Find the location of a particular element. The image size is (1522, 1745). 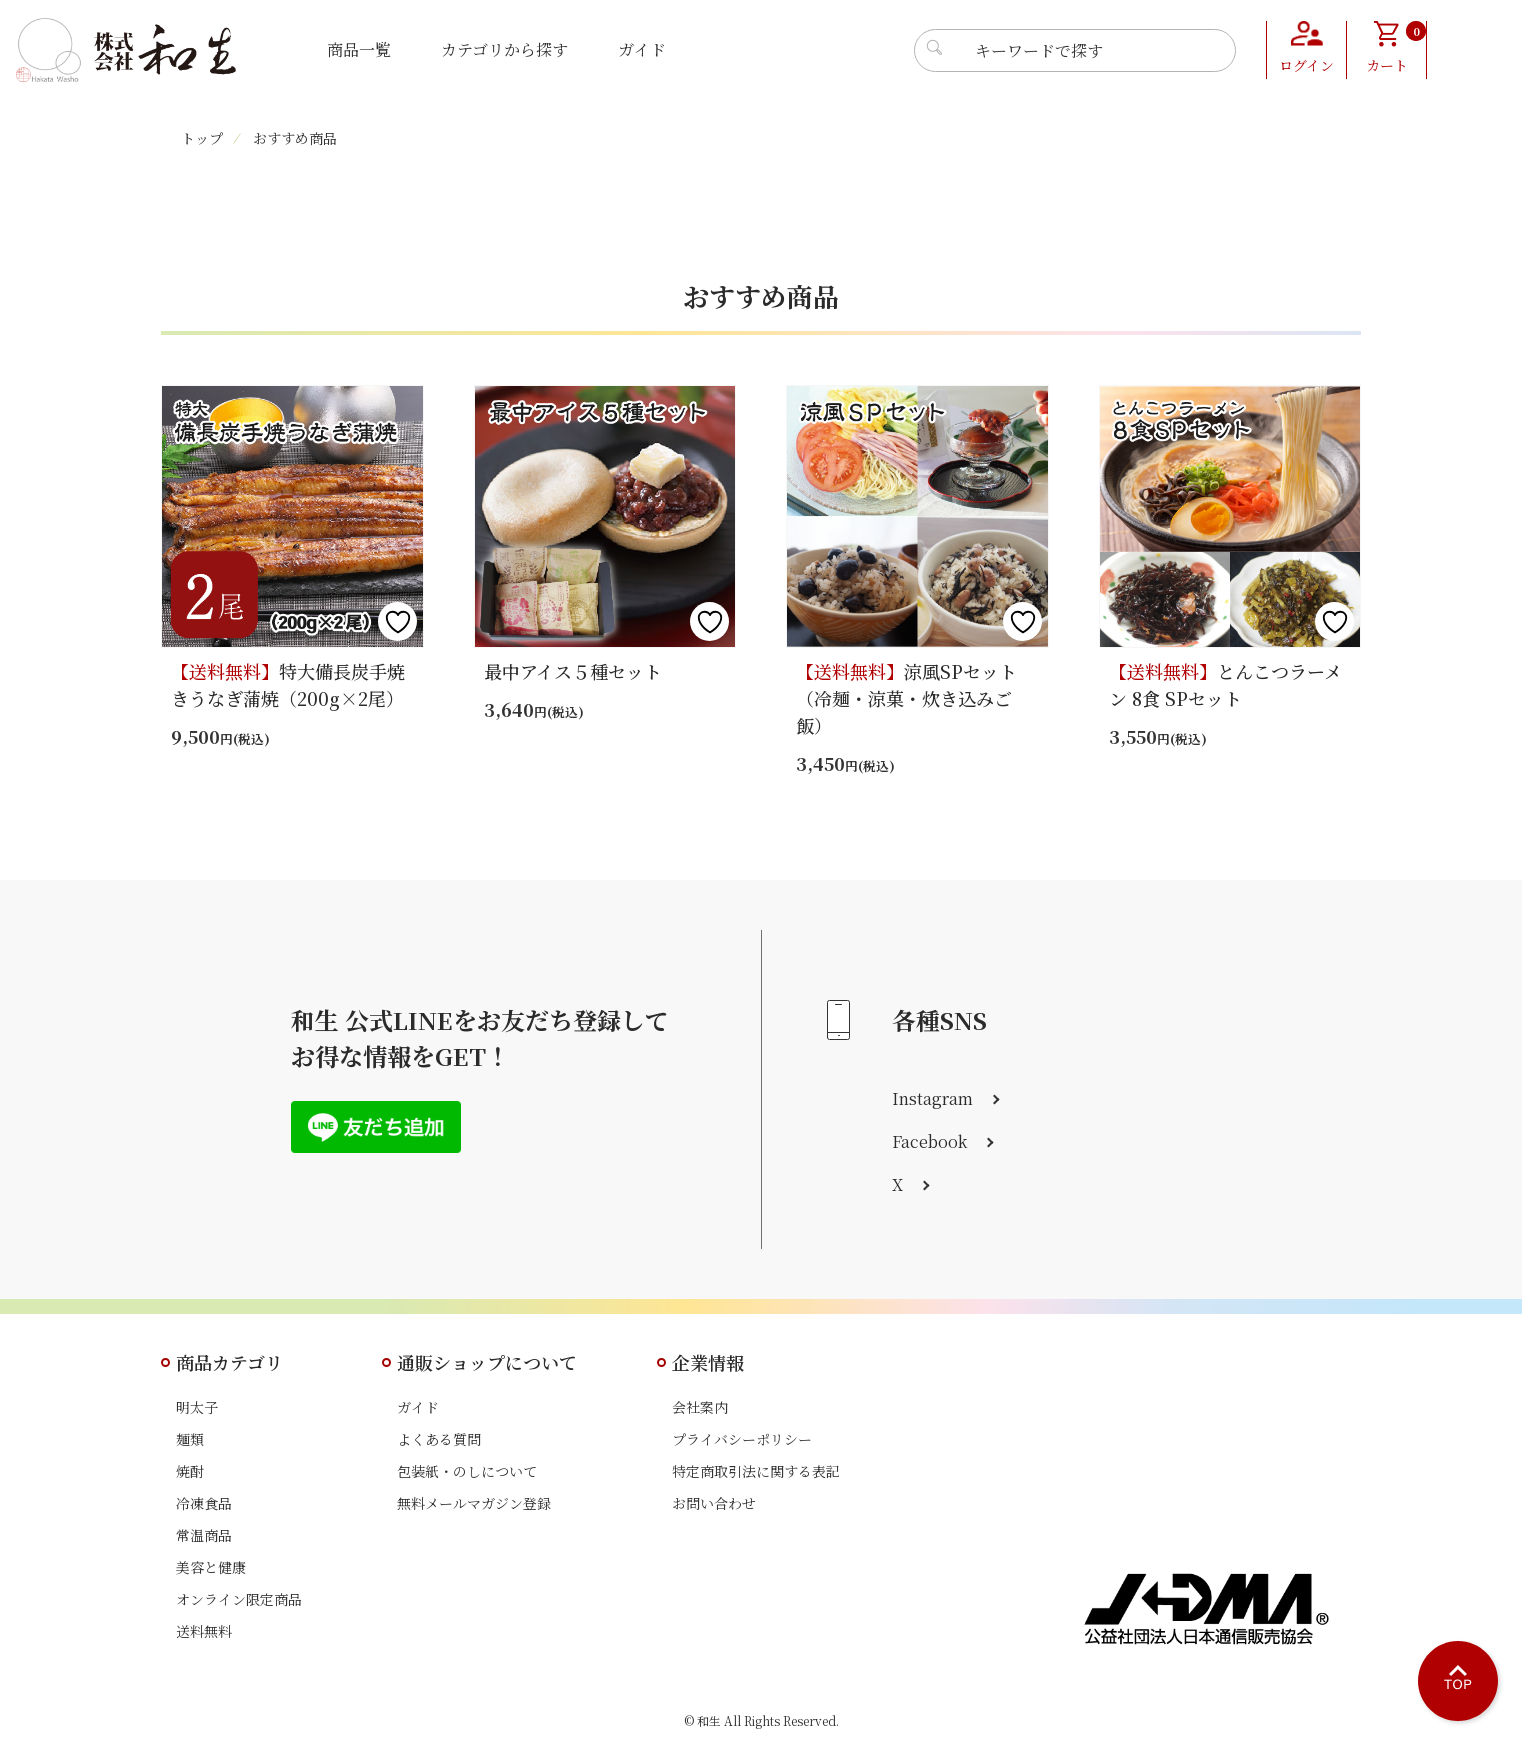

麺類 is located at coordinates (190, 1439).